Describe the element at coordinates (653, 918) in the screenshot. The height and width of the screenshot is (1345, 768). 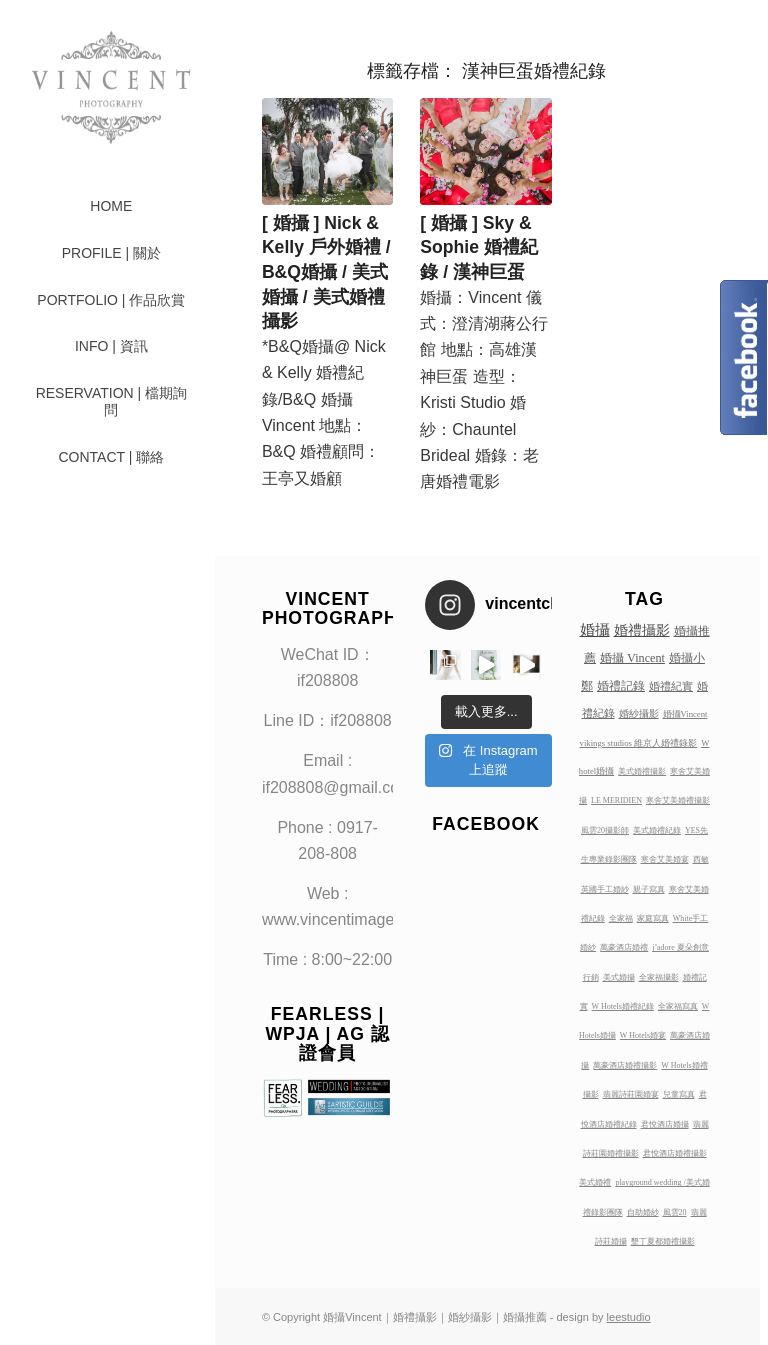
I see `家庭寫真` at that location.